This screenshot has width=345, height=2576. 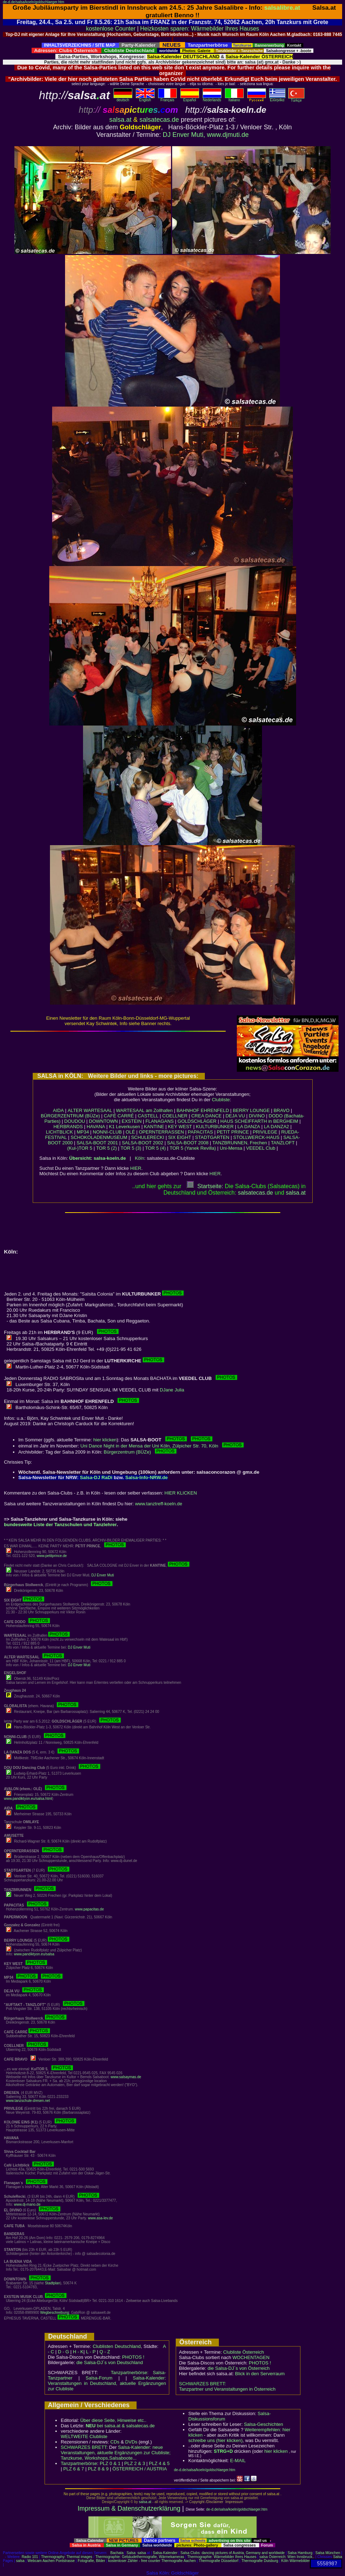 What do you see at coordinates (79, 2463) in the screenshot?
I see `Tanzpartnerbörse` at bounding box center [79, 2463].